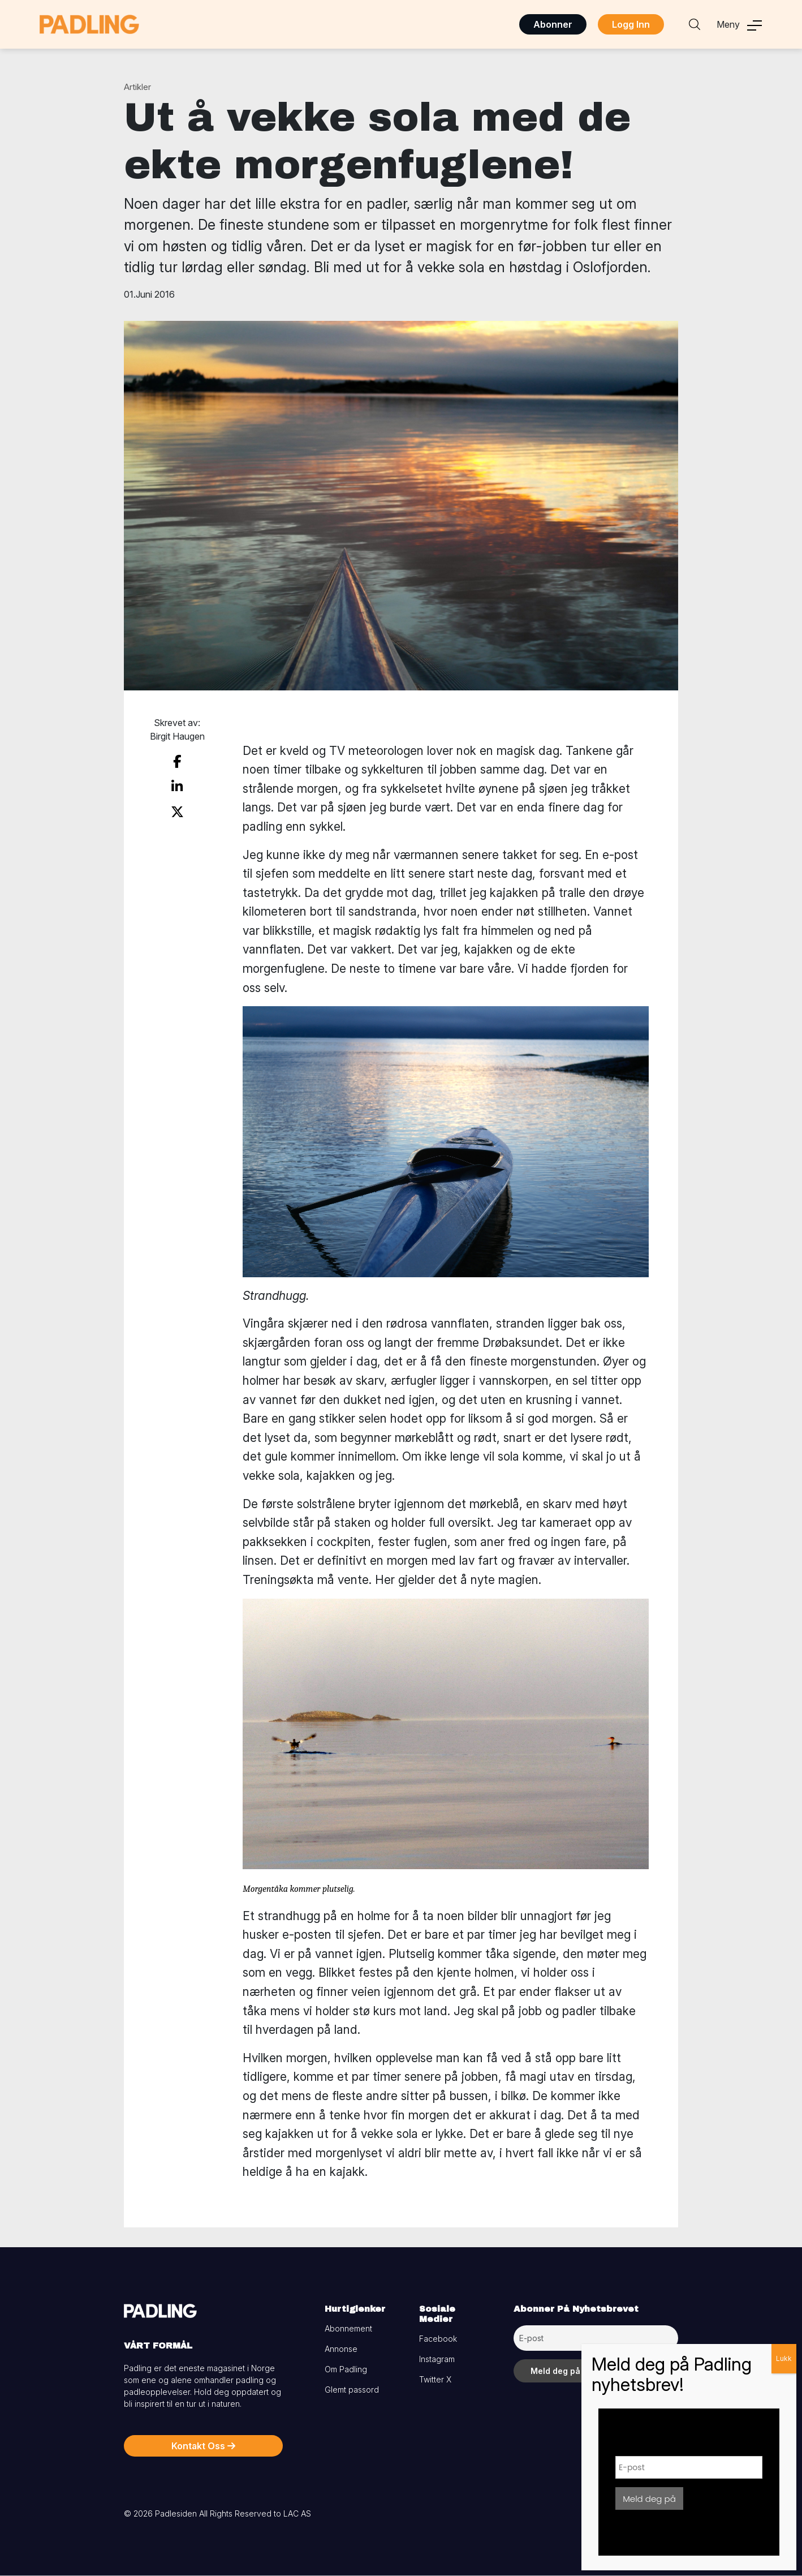  Describe the element at coordinates (341, 2349) in the screenshot. I see `Annonse` at that location.